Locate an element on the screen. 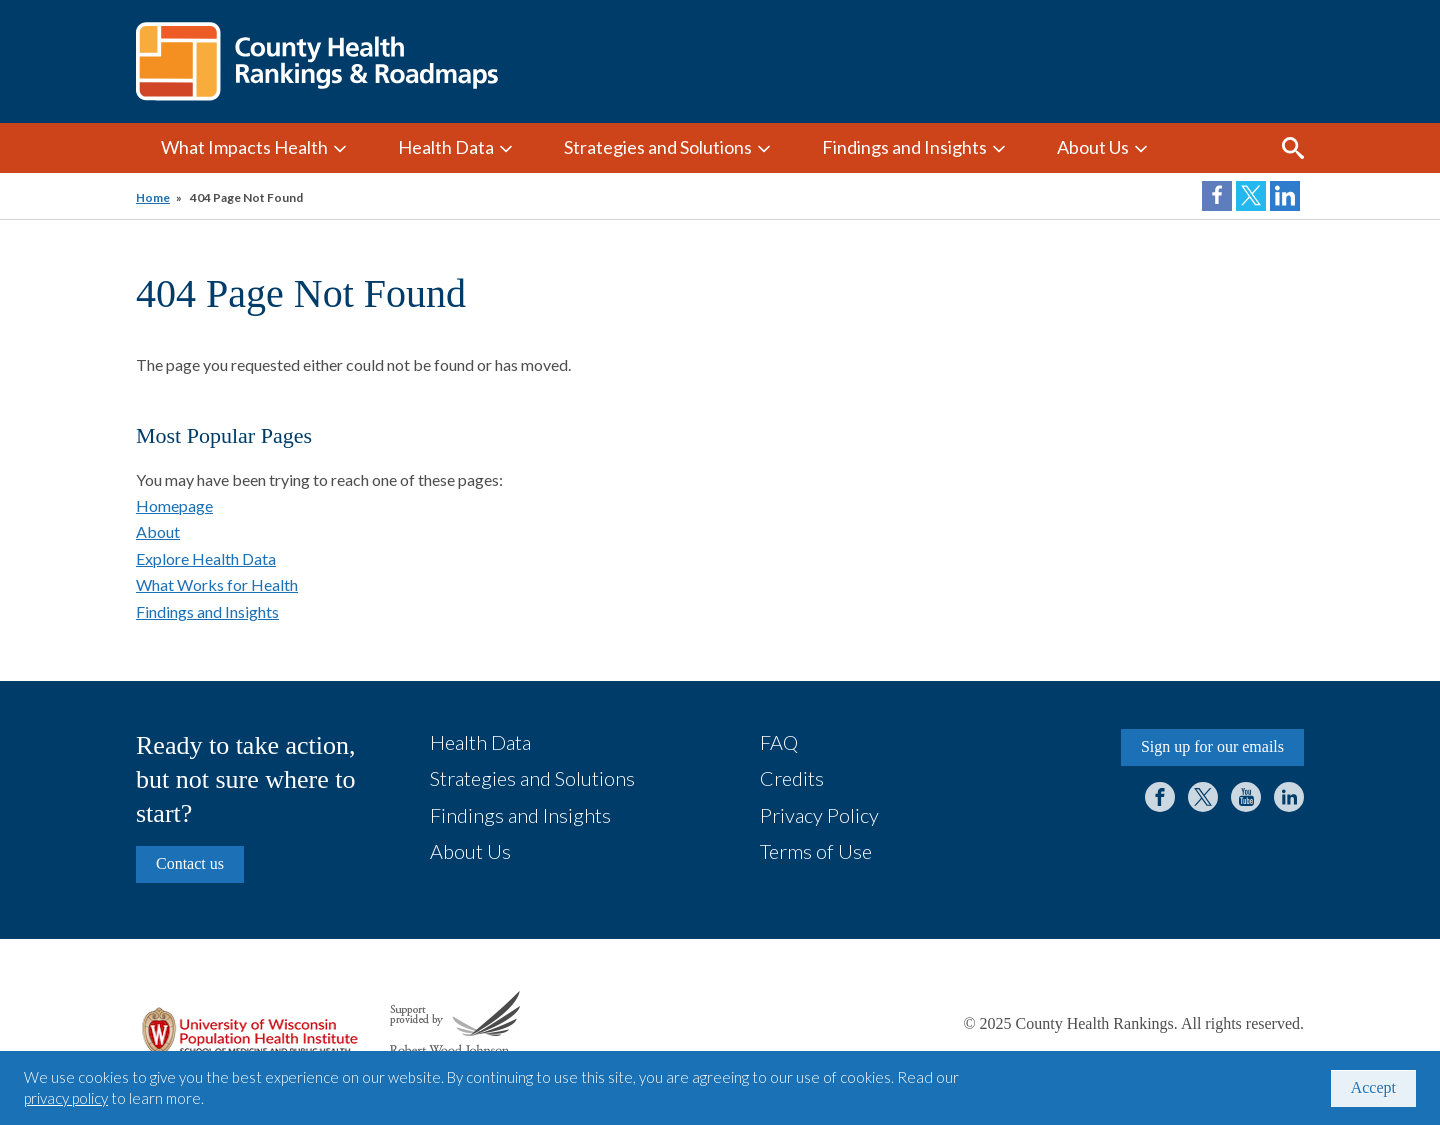 The height and width of the screenshot is (1125, 1440). LinkedIn is located at coordinates (1289, 797).